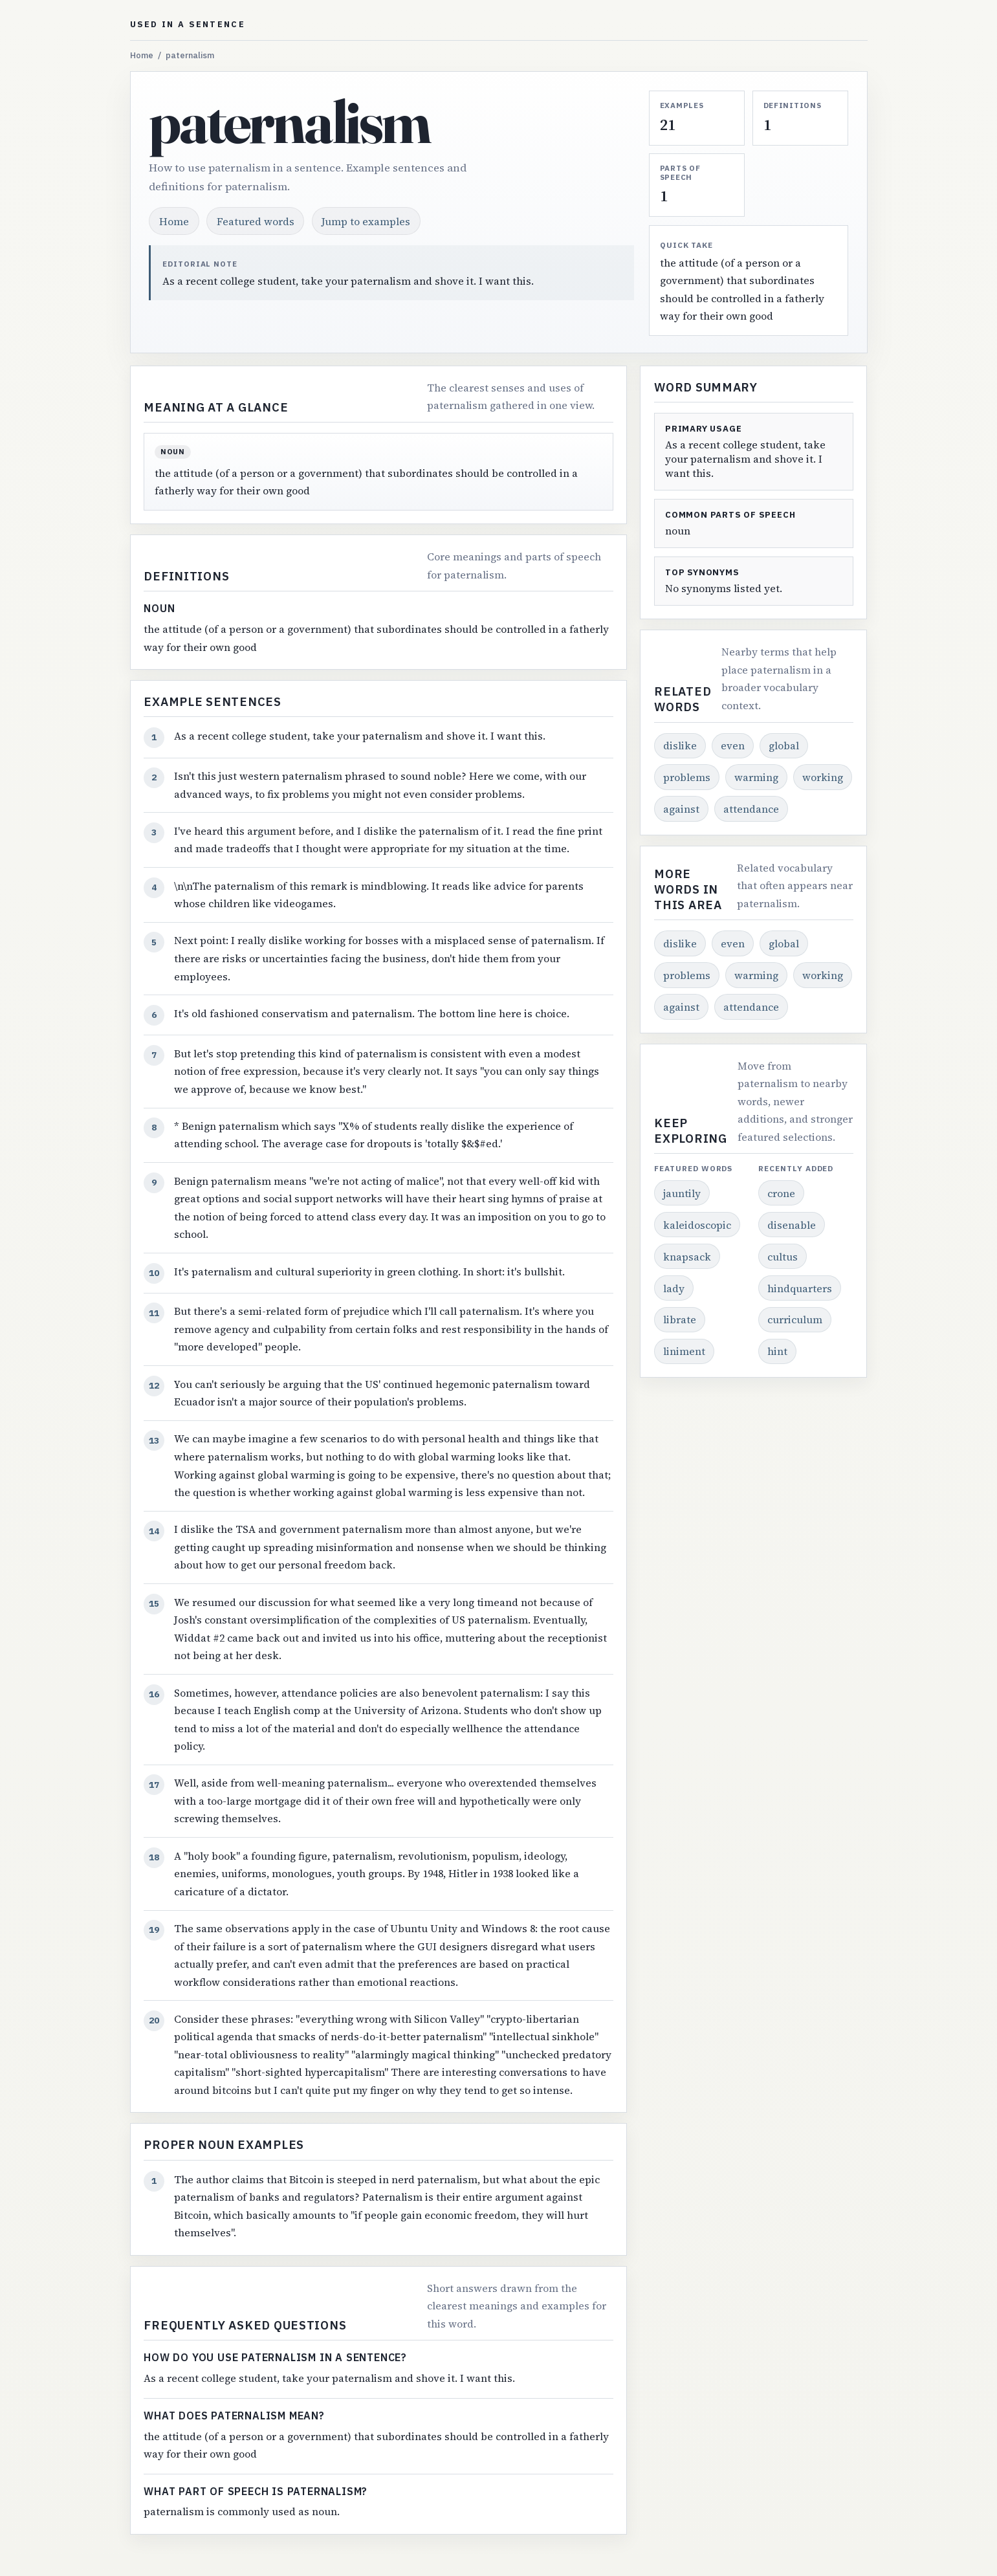  I want to click on jauntily, so click(682, 1193).